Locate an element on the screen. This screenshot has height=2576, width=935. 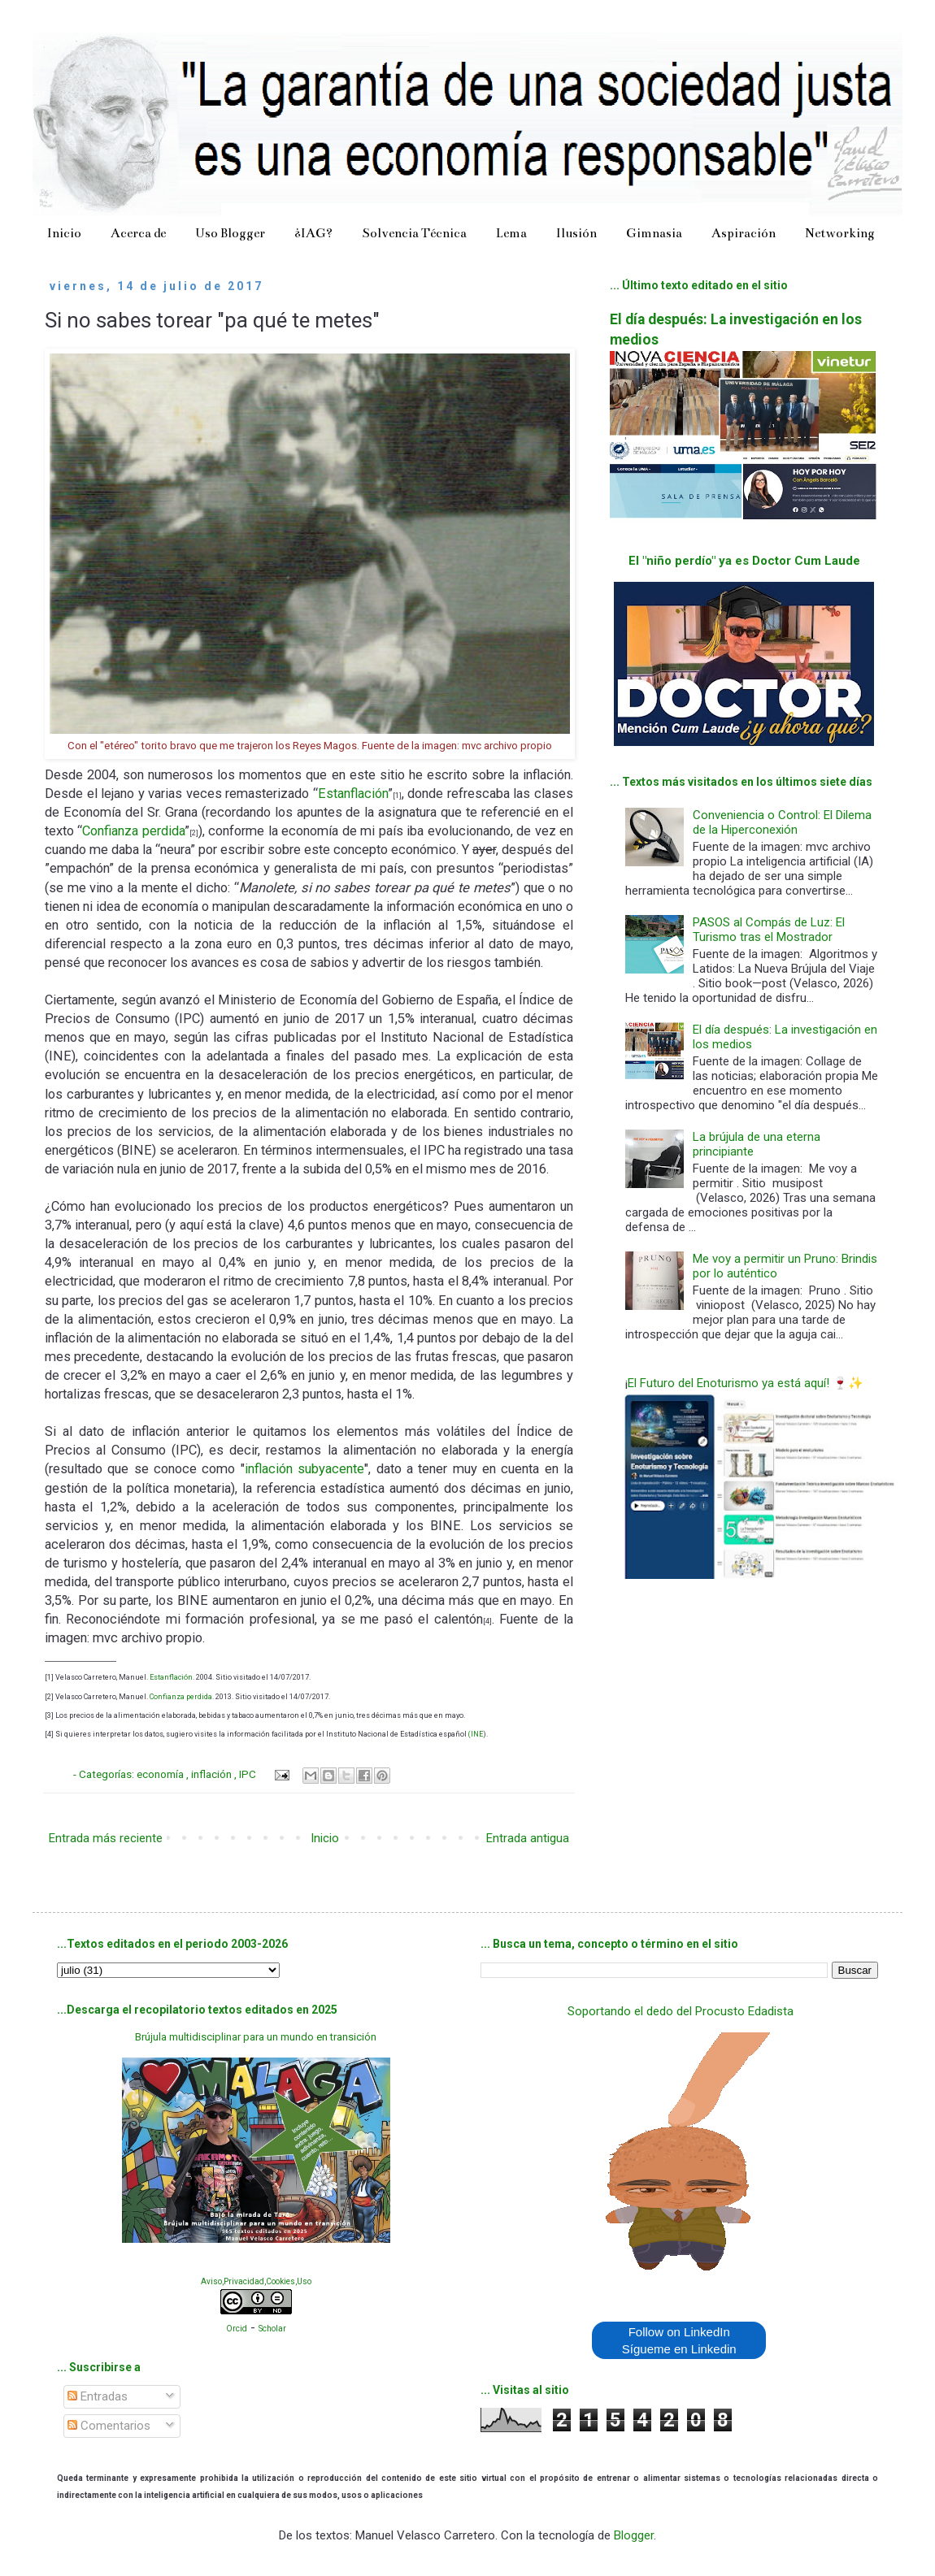
Gimnasia is located at coordinates (654, 233).